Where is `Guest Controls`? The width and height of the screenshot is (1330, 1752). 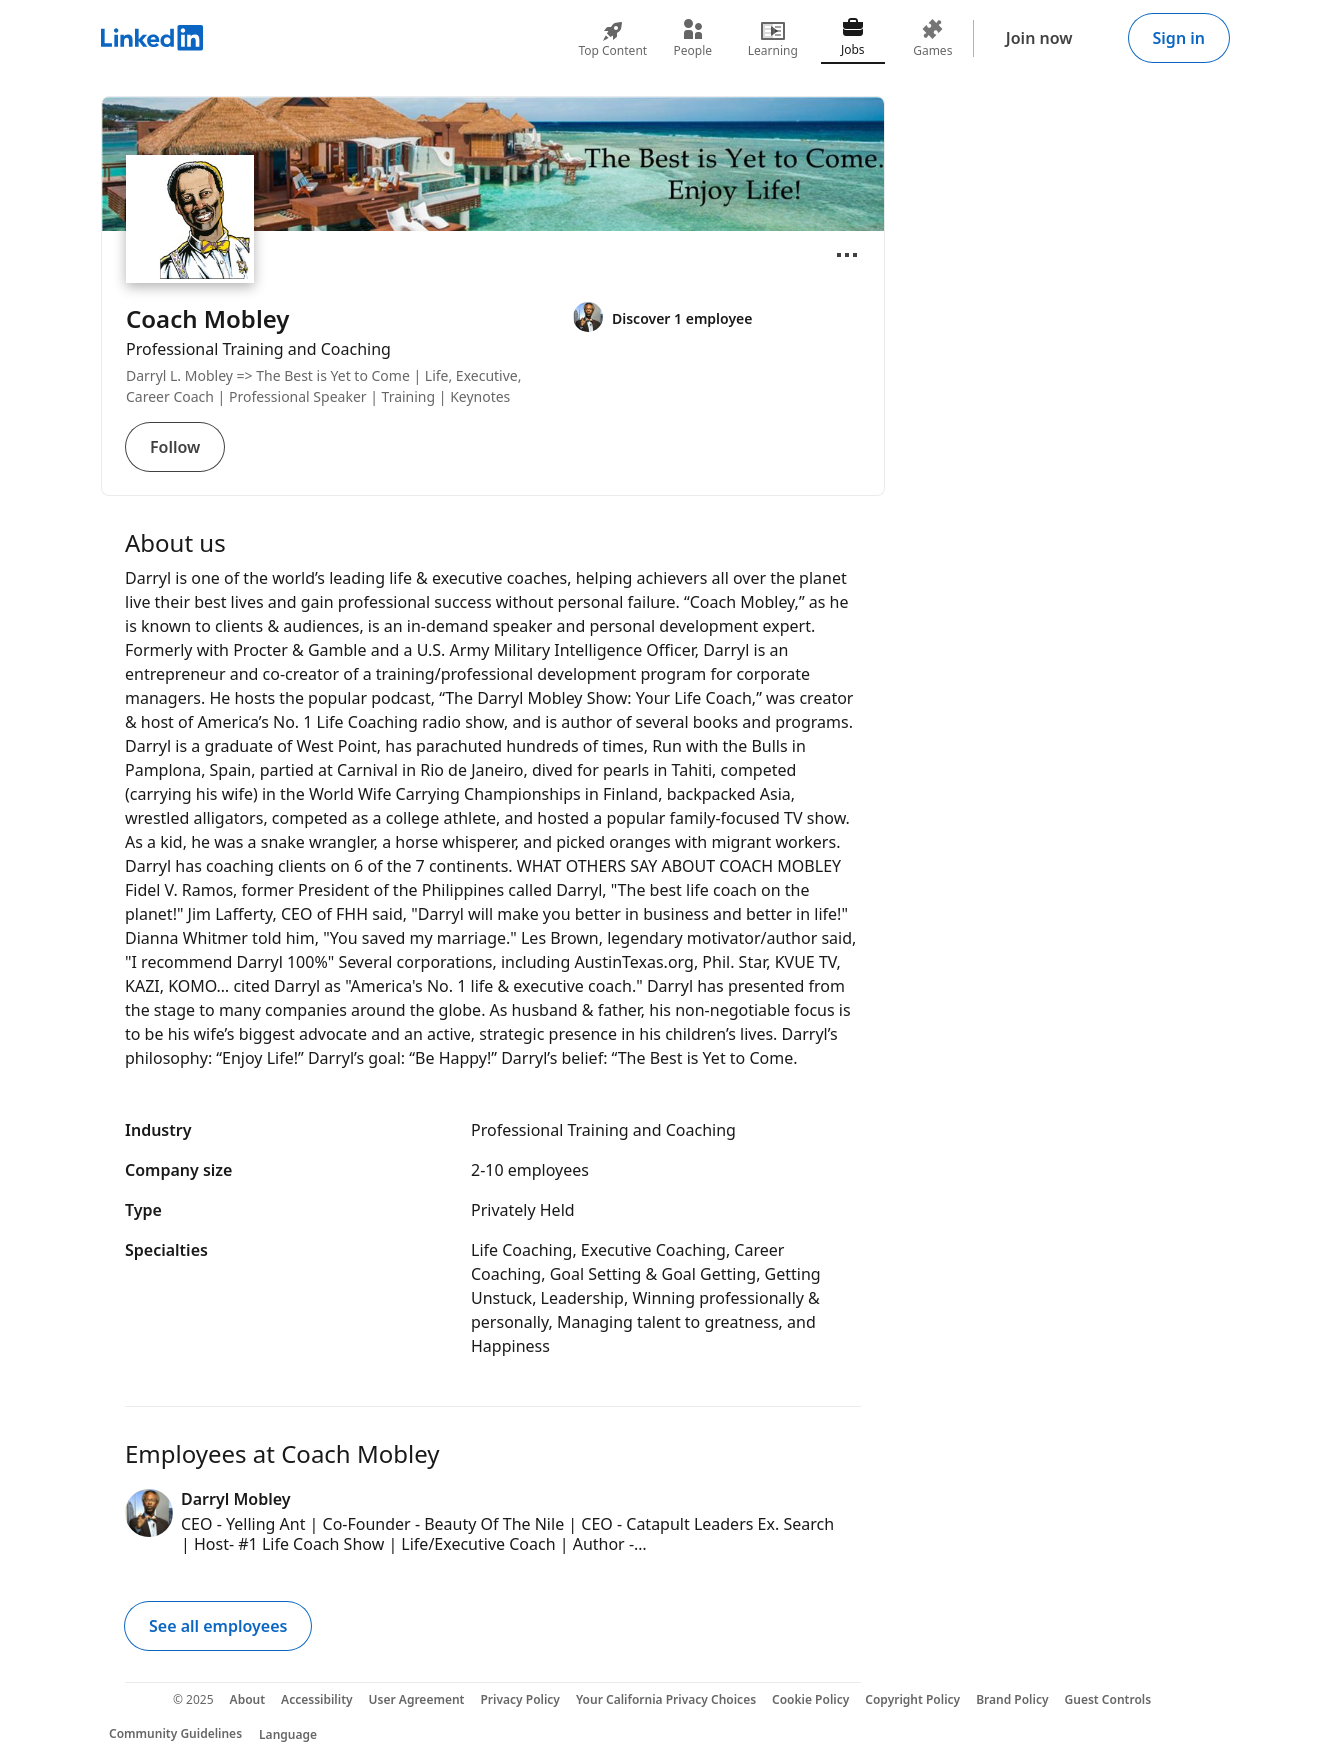
Guest Controls is located at coordinates (1108, 1699).